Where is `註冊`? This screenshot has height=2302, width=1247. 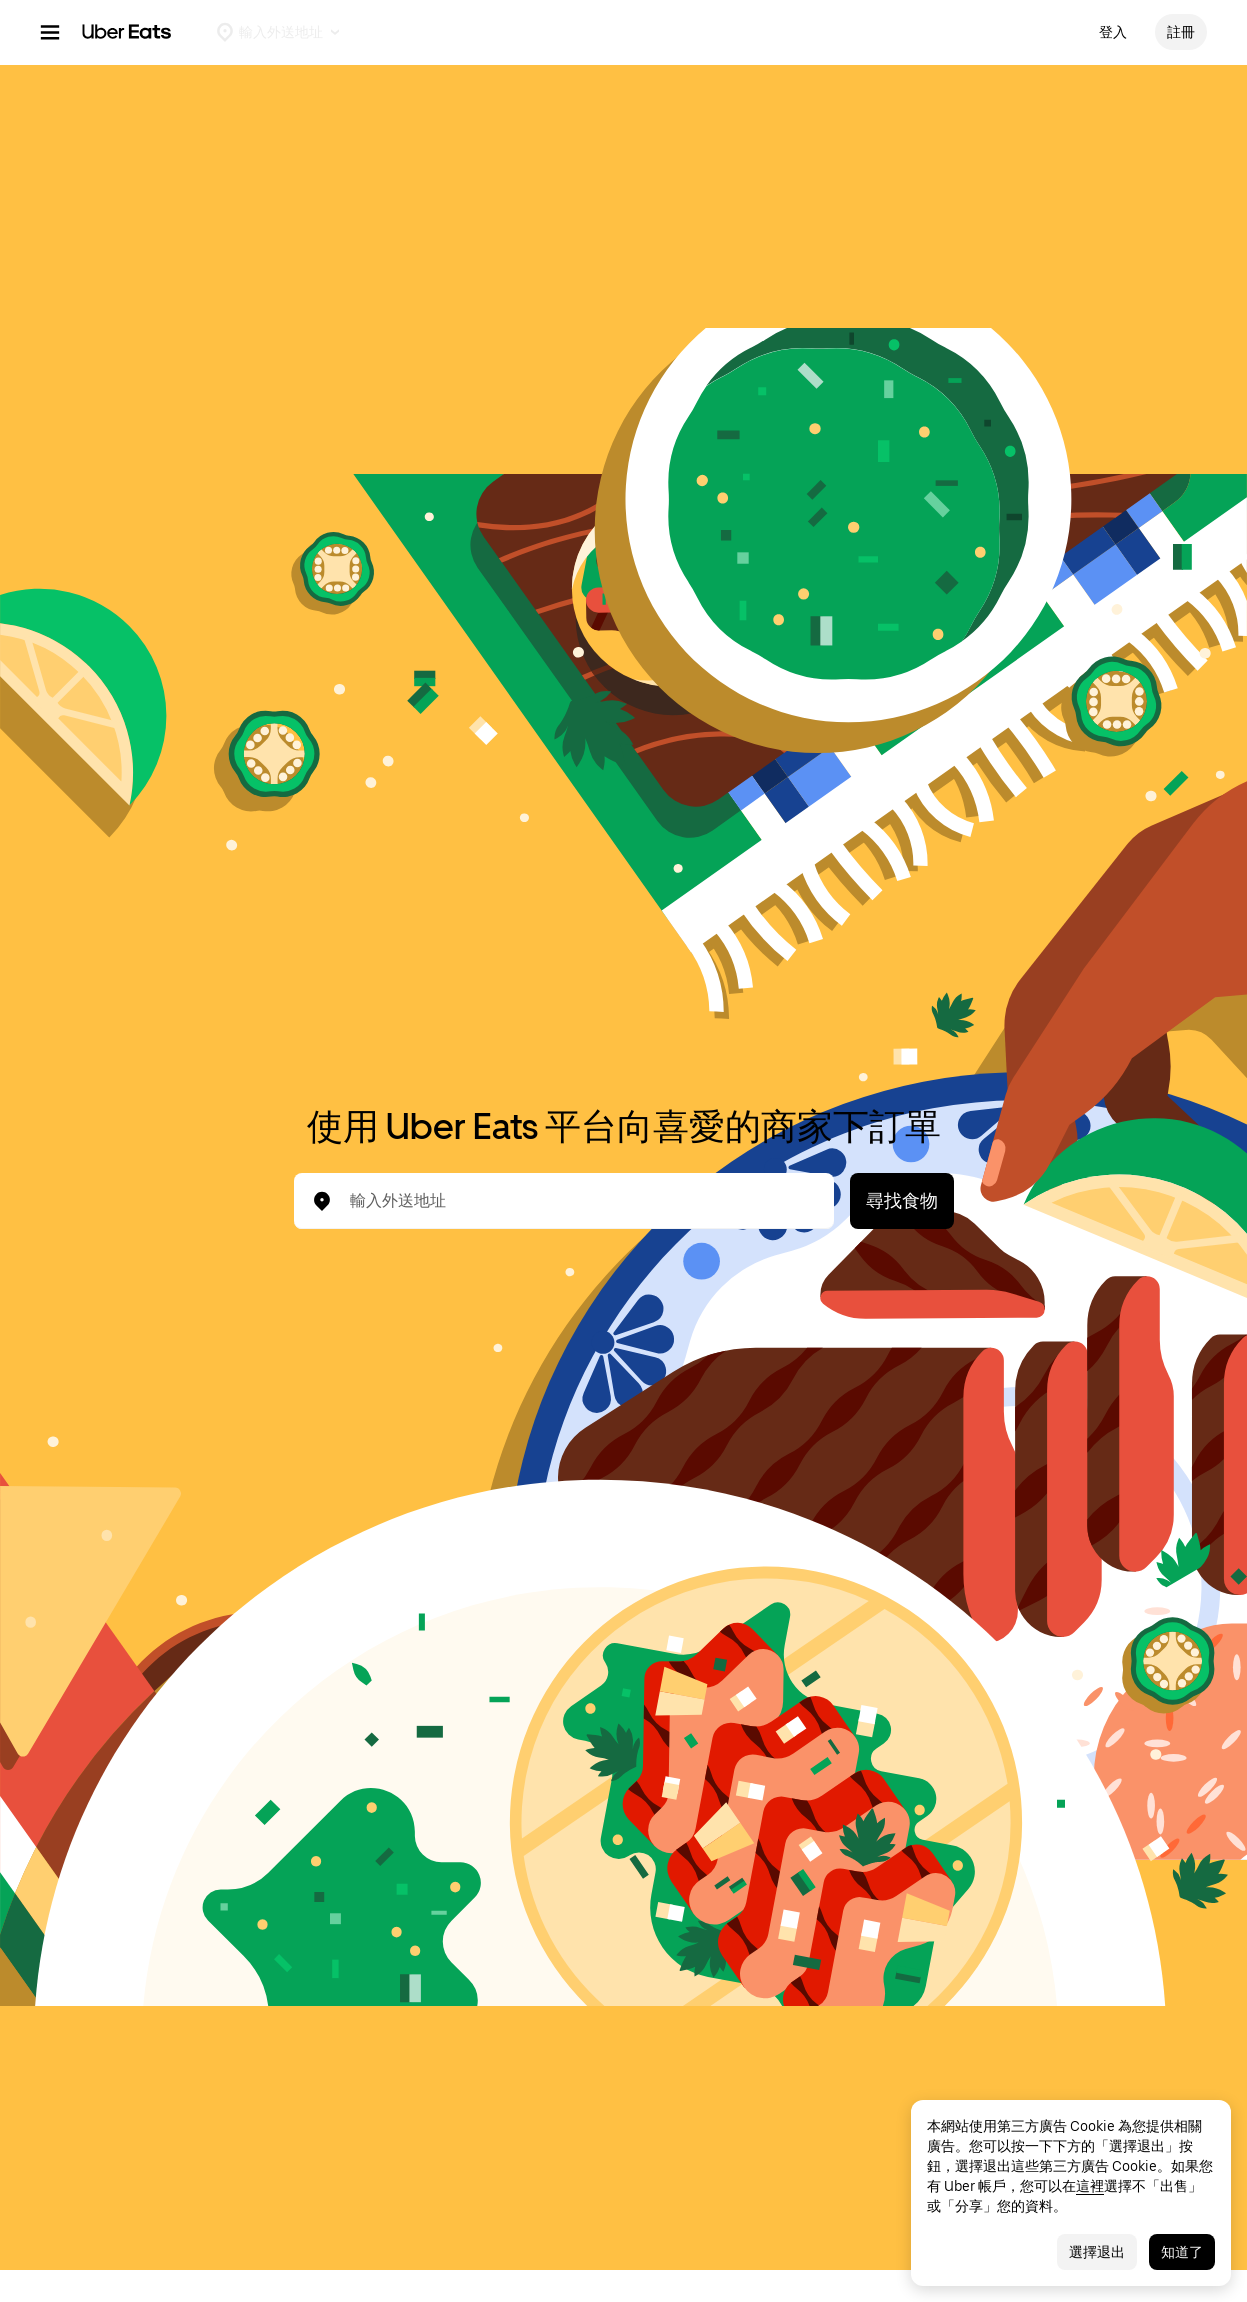
註冊 is located at coordinates (1181, 32).